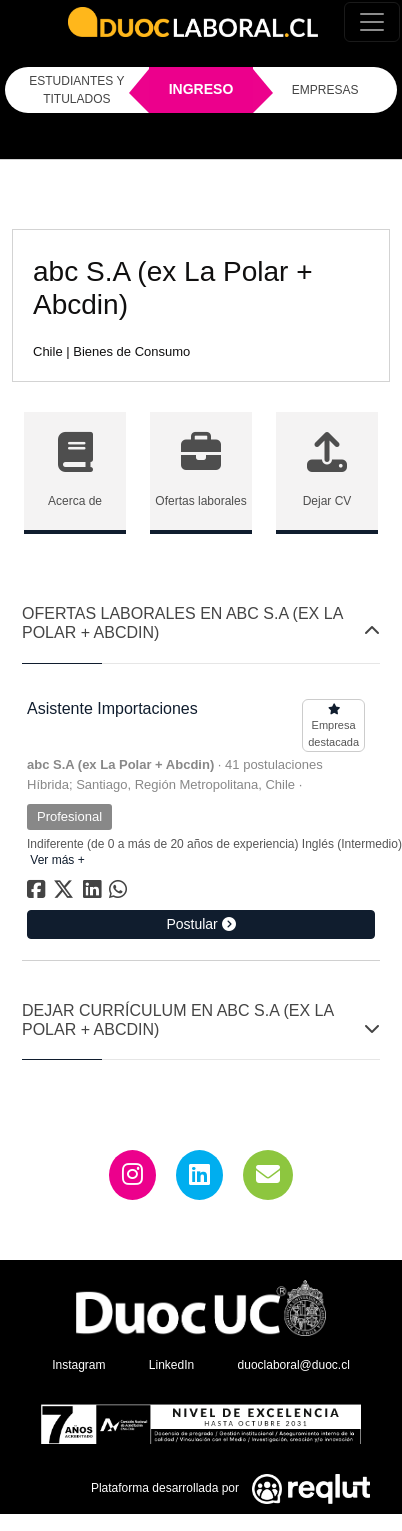  Describe the element at coordinates (200, 924) in the screenshot. I see `Postular` at that location.